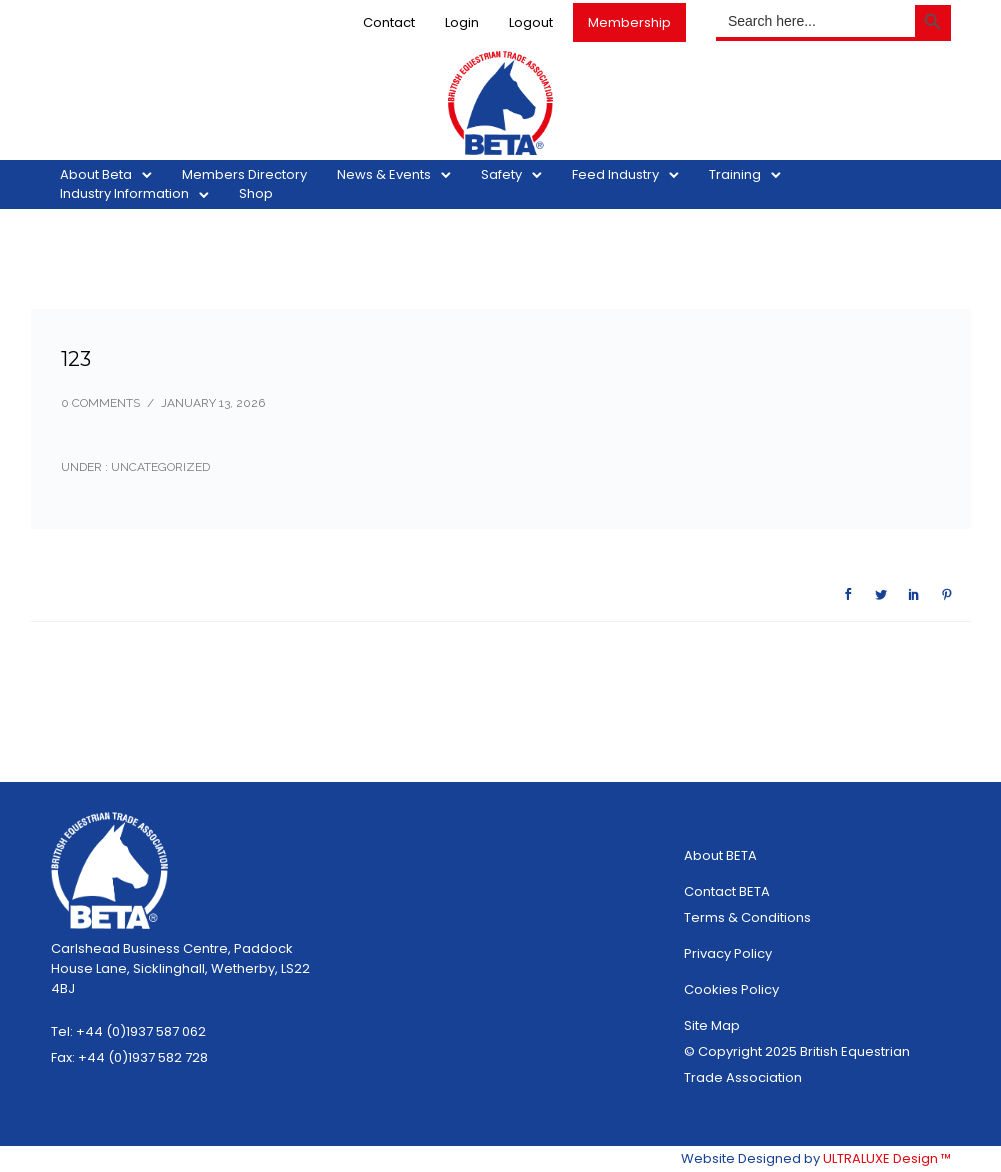  I want to click on Uncategorized, so click(159, 467).